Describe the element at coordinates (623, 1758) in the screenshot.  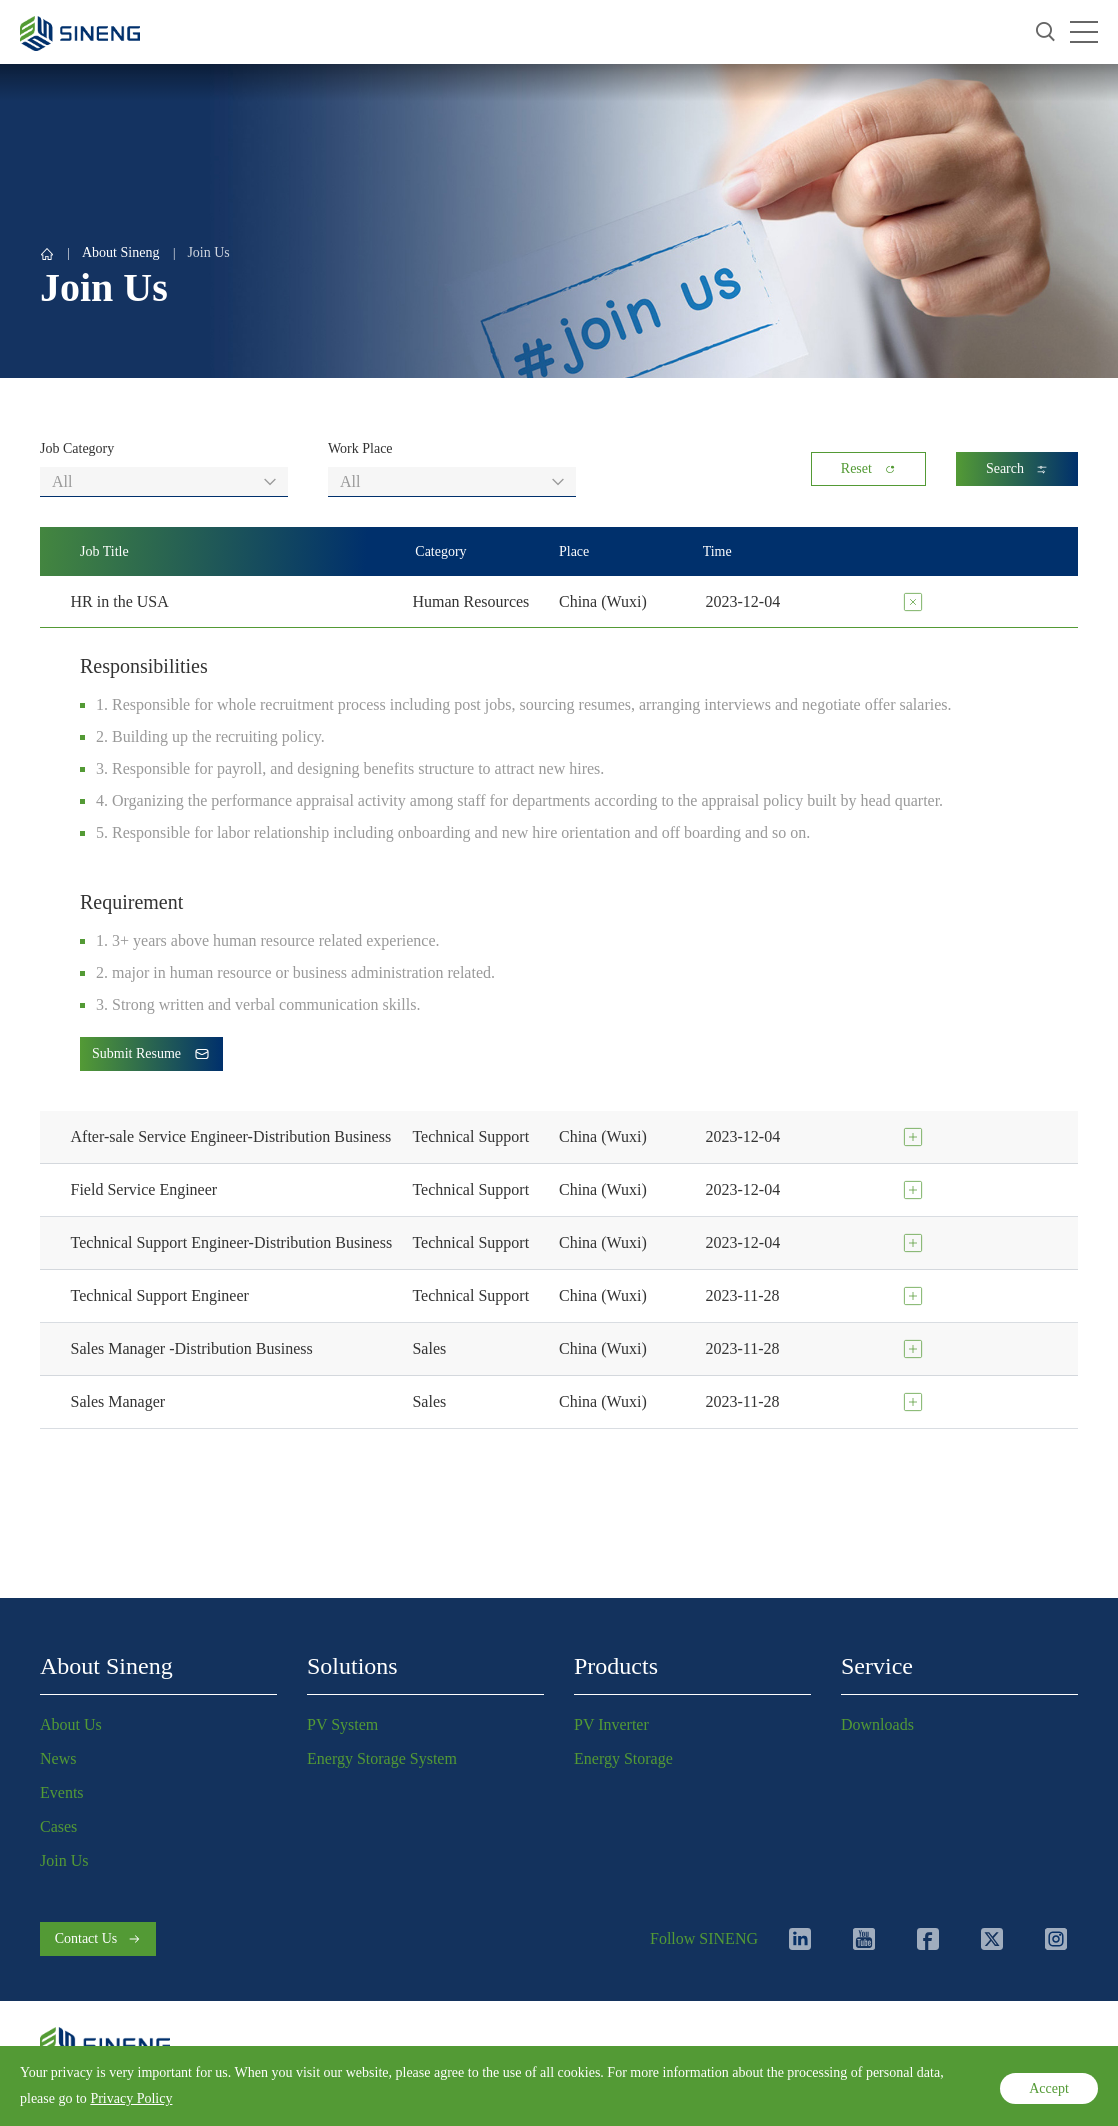
I see `Energy Storage` at that location.